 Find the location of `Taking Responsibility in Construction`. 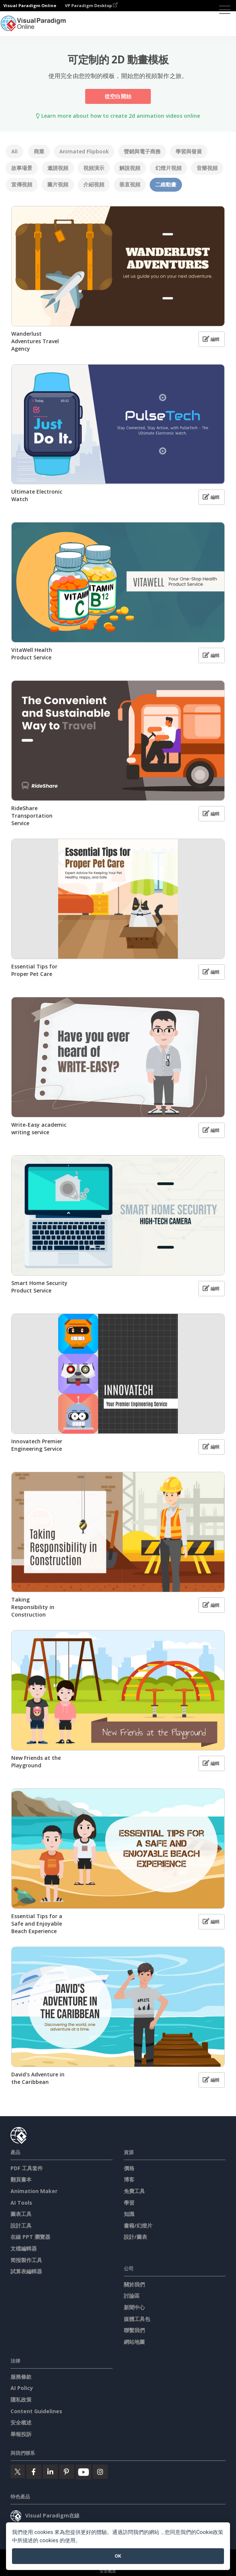

Taking Responsibility in Construction is located at coordinates (32, 1607).